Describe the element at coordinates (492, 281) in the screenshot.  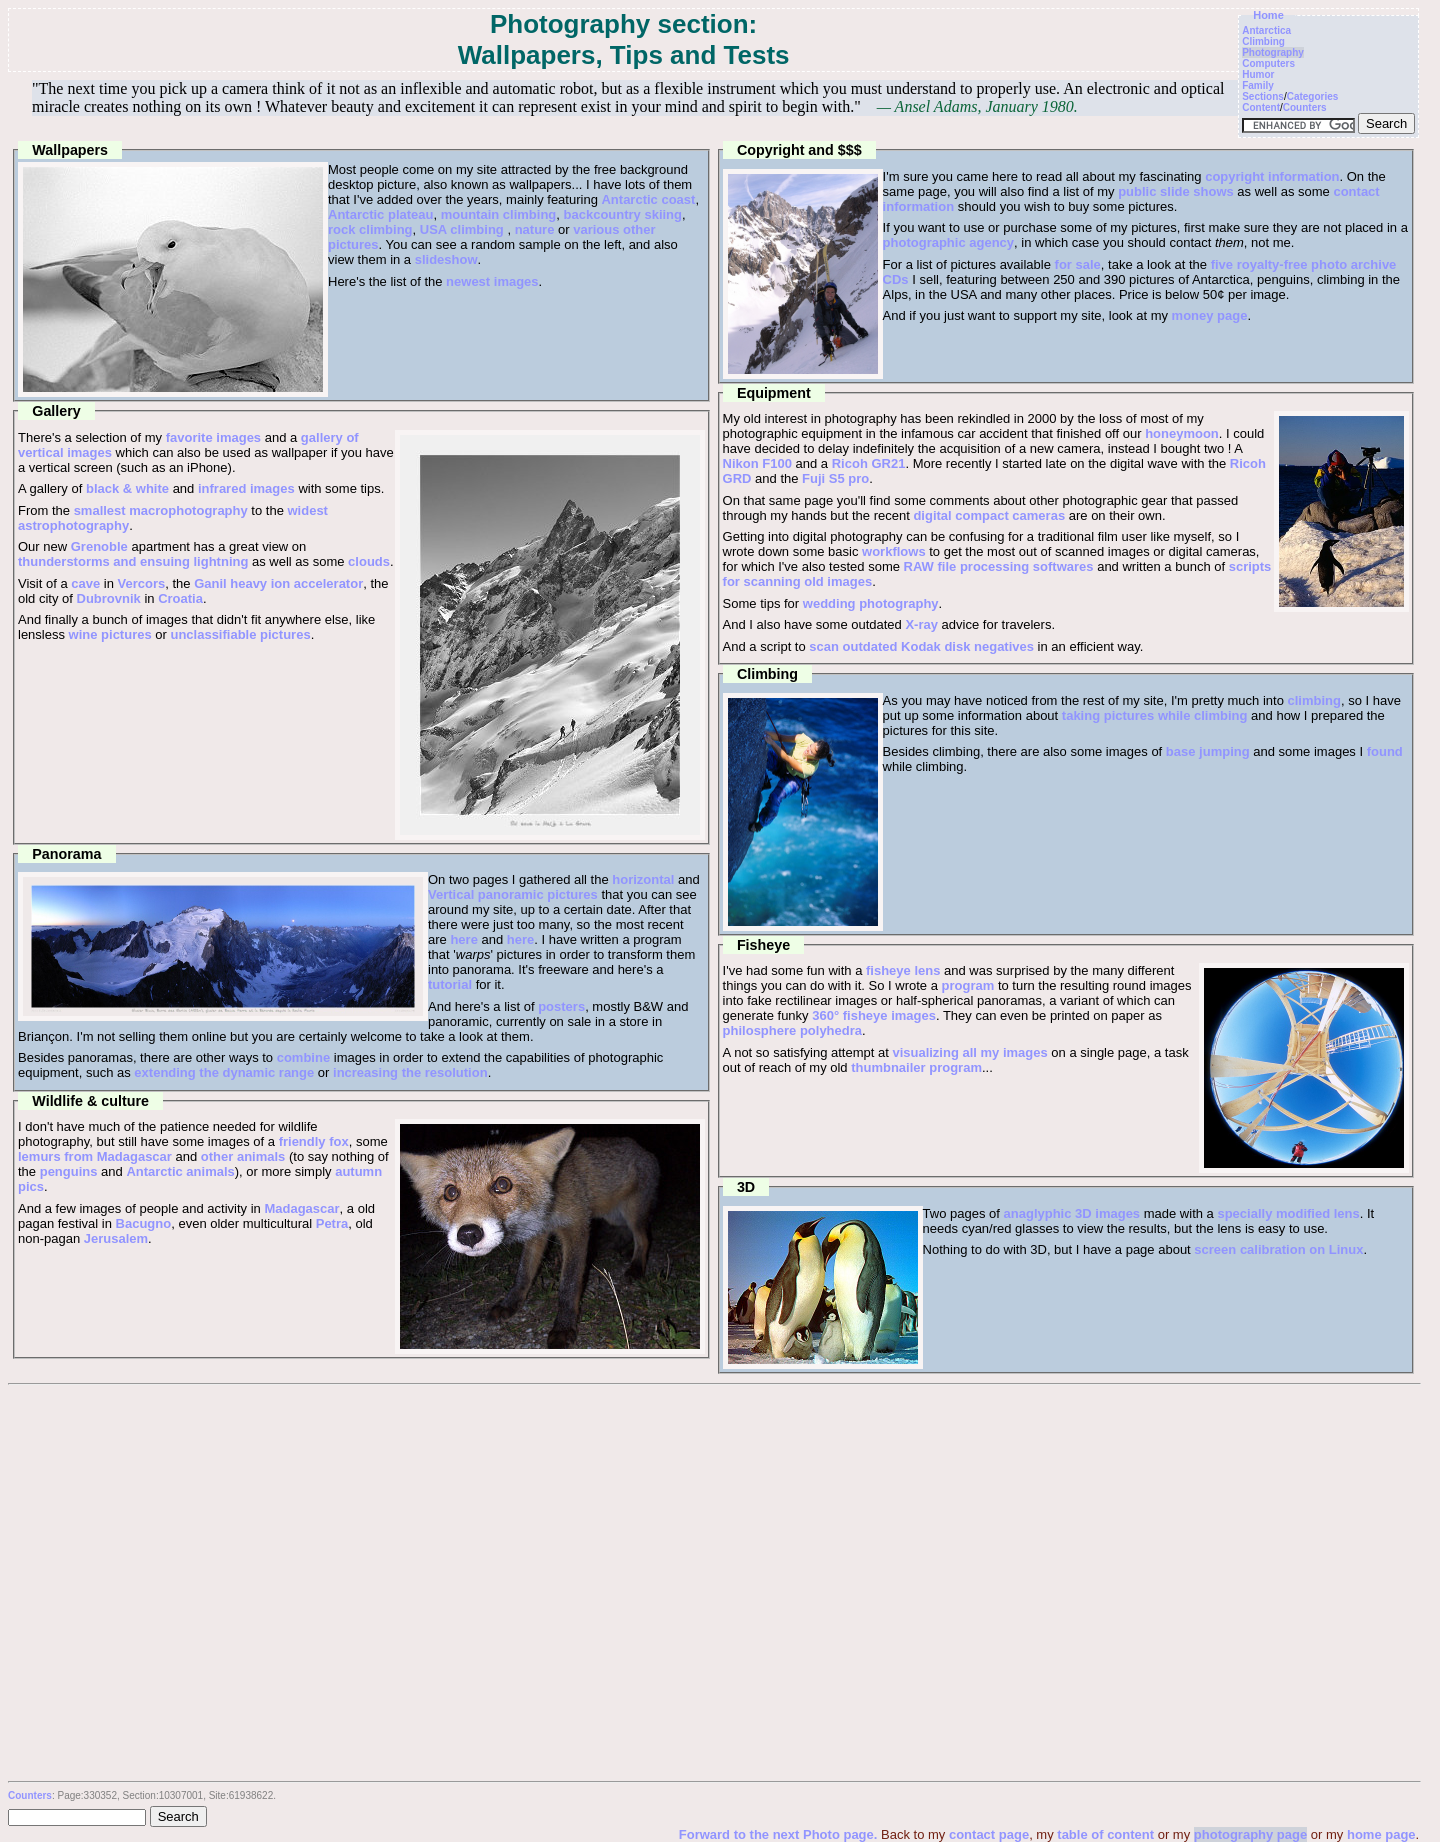
I see `newest images` at that location.